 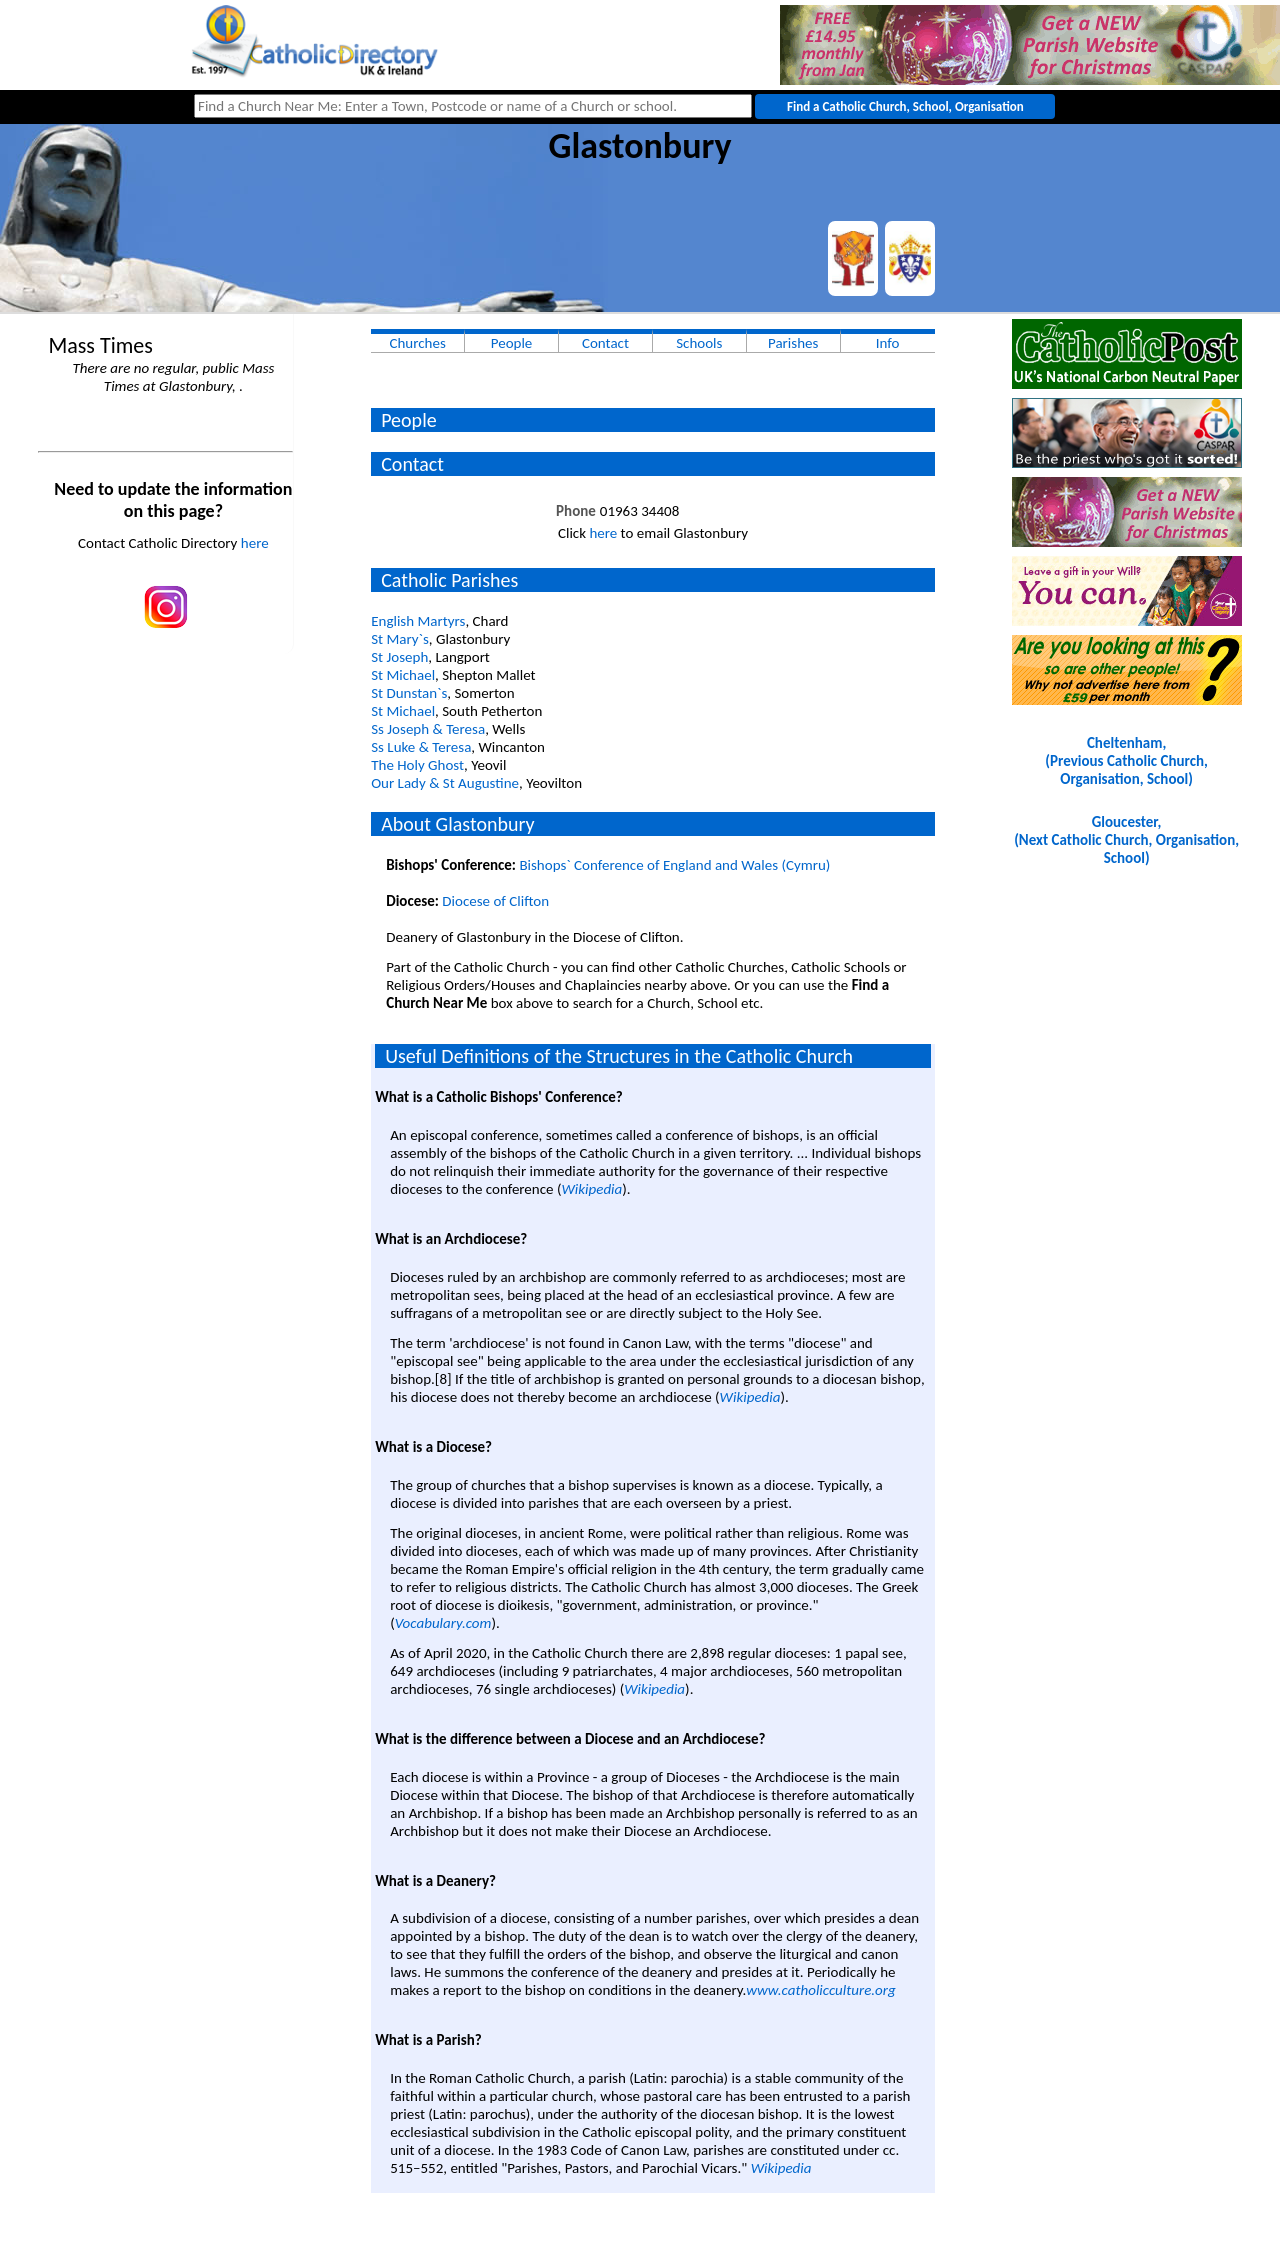 I want to click on Parishes, so click(x=793, y=343).